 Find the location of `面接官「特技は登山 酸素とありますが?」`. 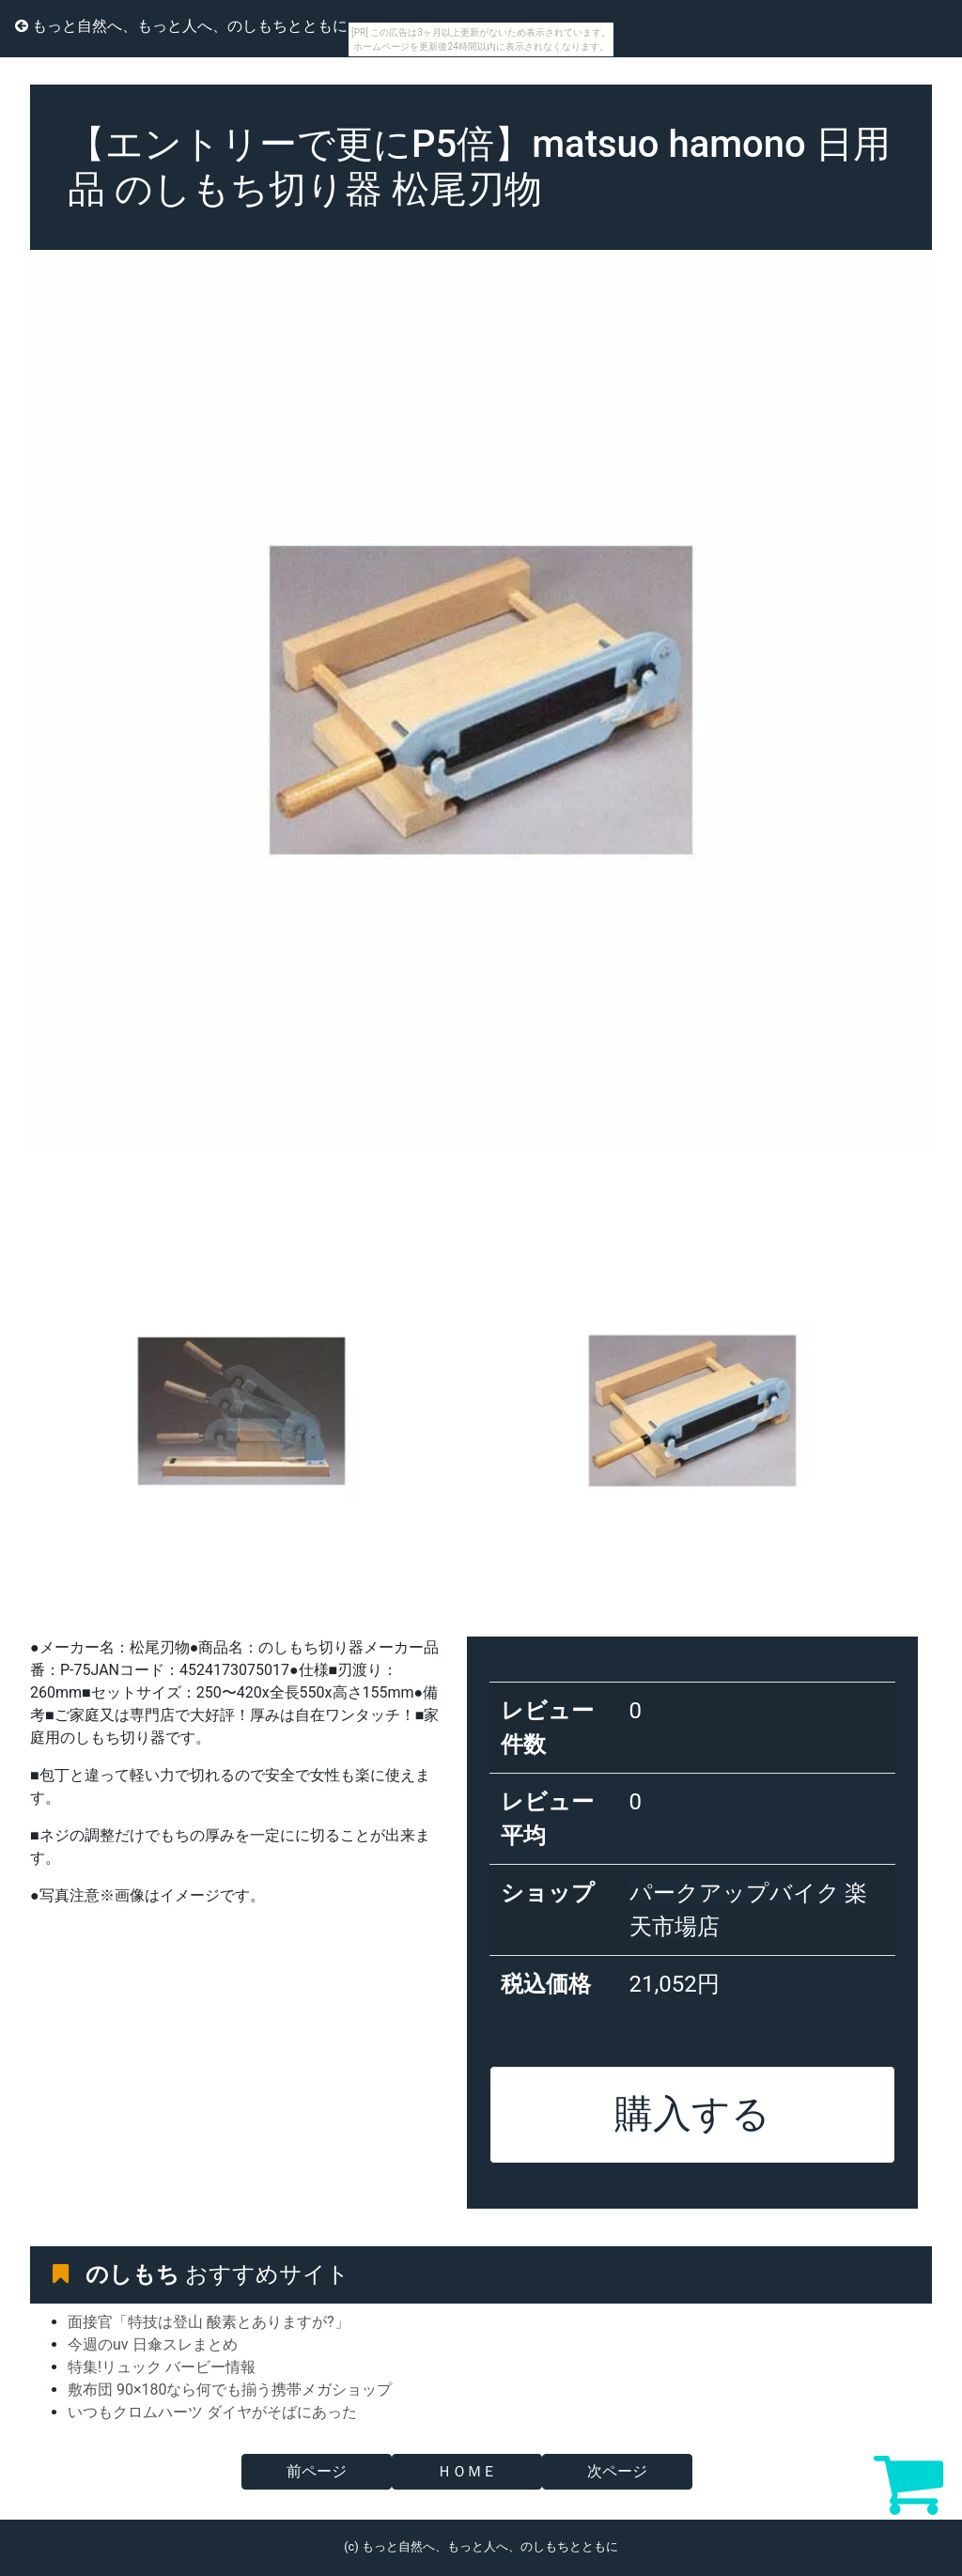

面接官「特技は登山 酸素とありますが?」 is located at coordinates (208, 2322).